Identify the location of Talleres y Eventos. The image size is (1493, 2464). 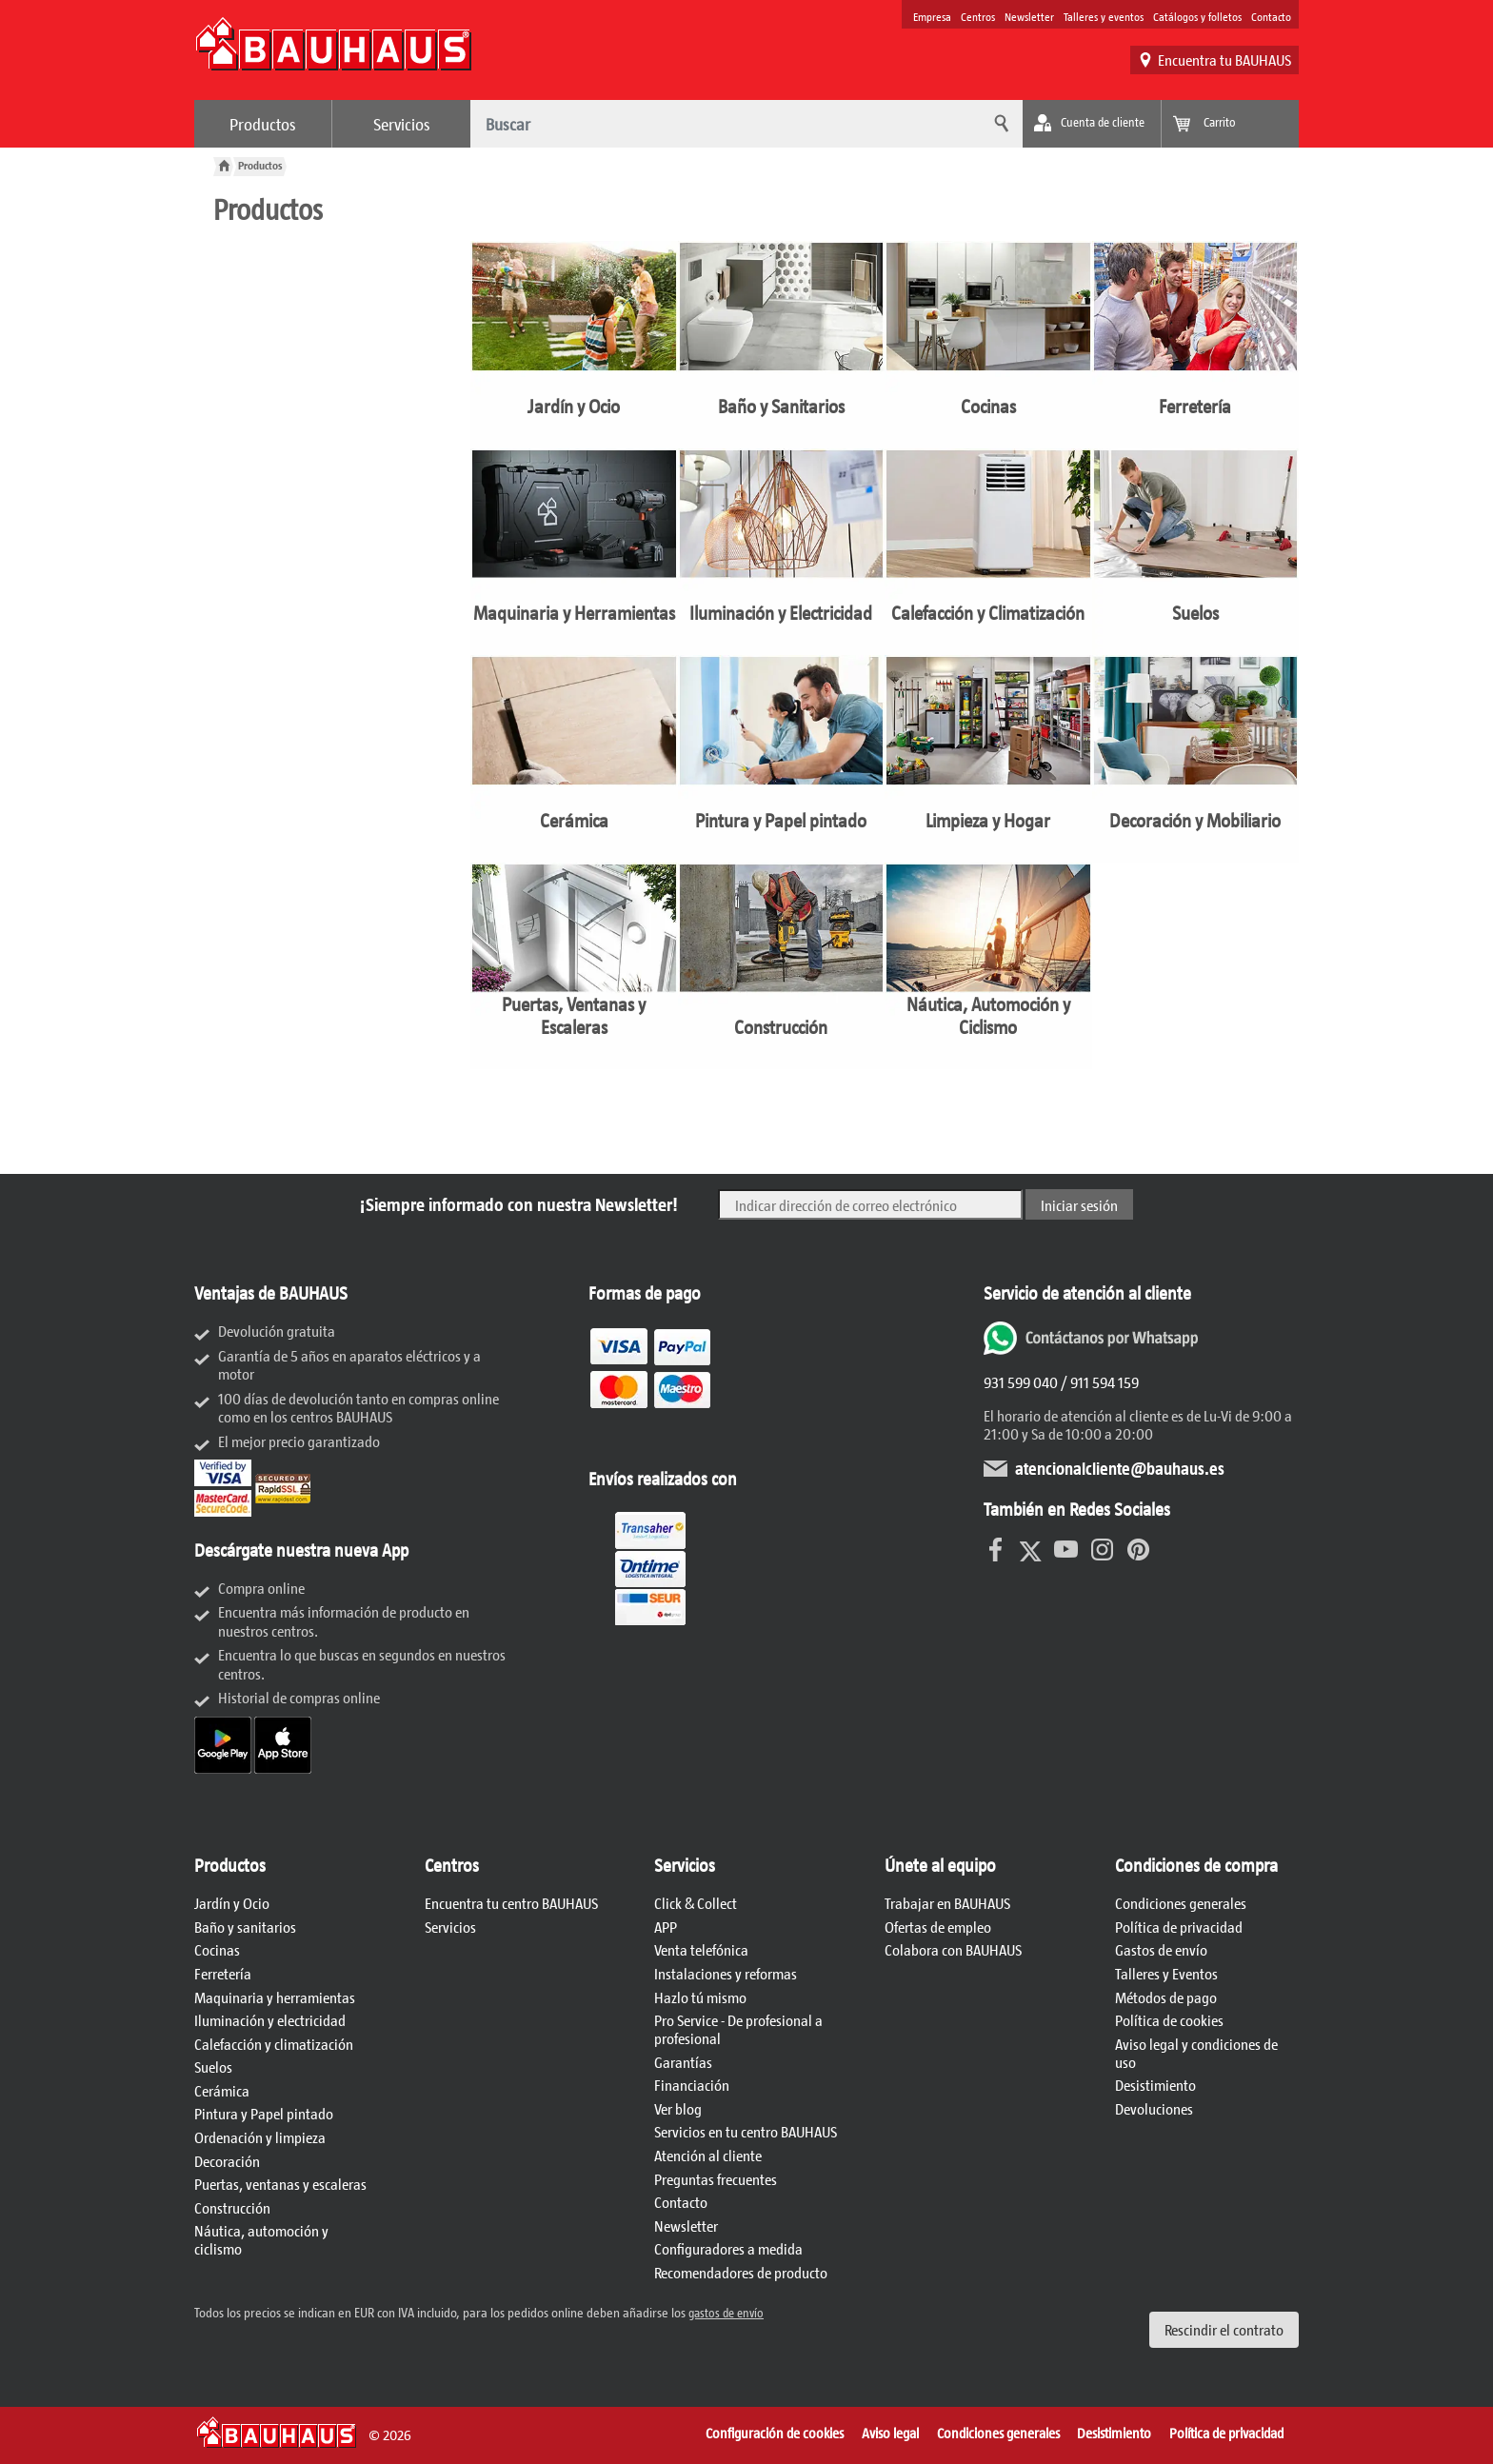
(1166, 1973).